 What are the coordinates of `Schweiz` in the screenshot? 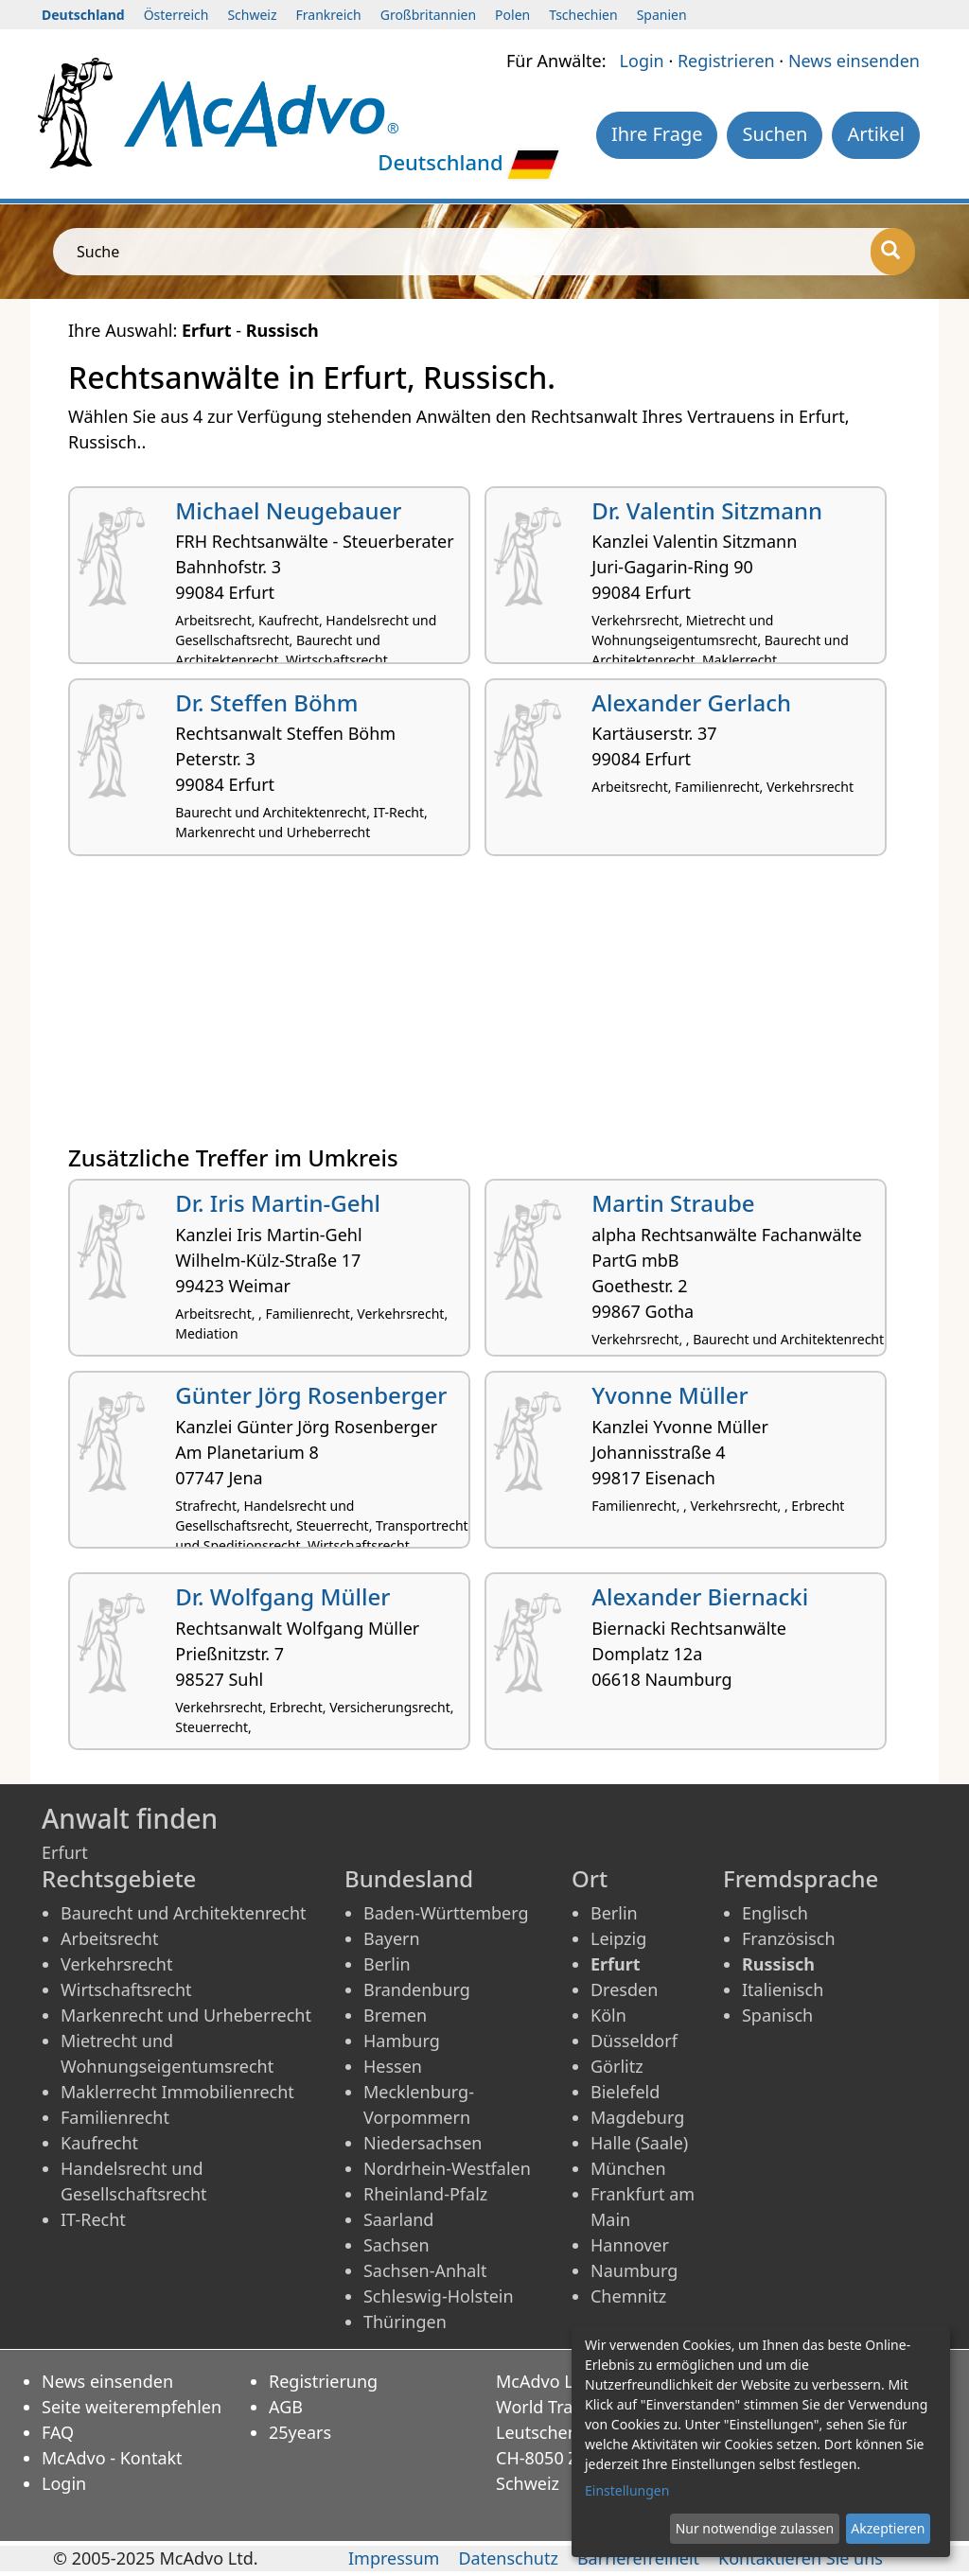 It's located at (251, 15).